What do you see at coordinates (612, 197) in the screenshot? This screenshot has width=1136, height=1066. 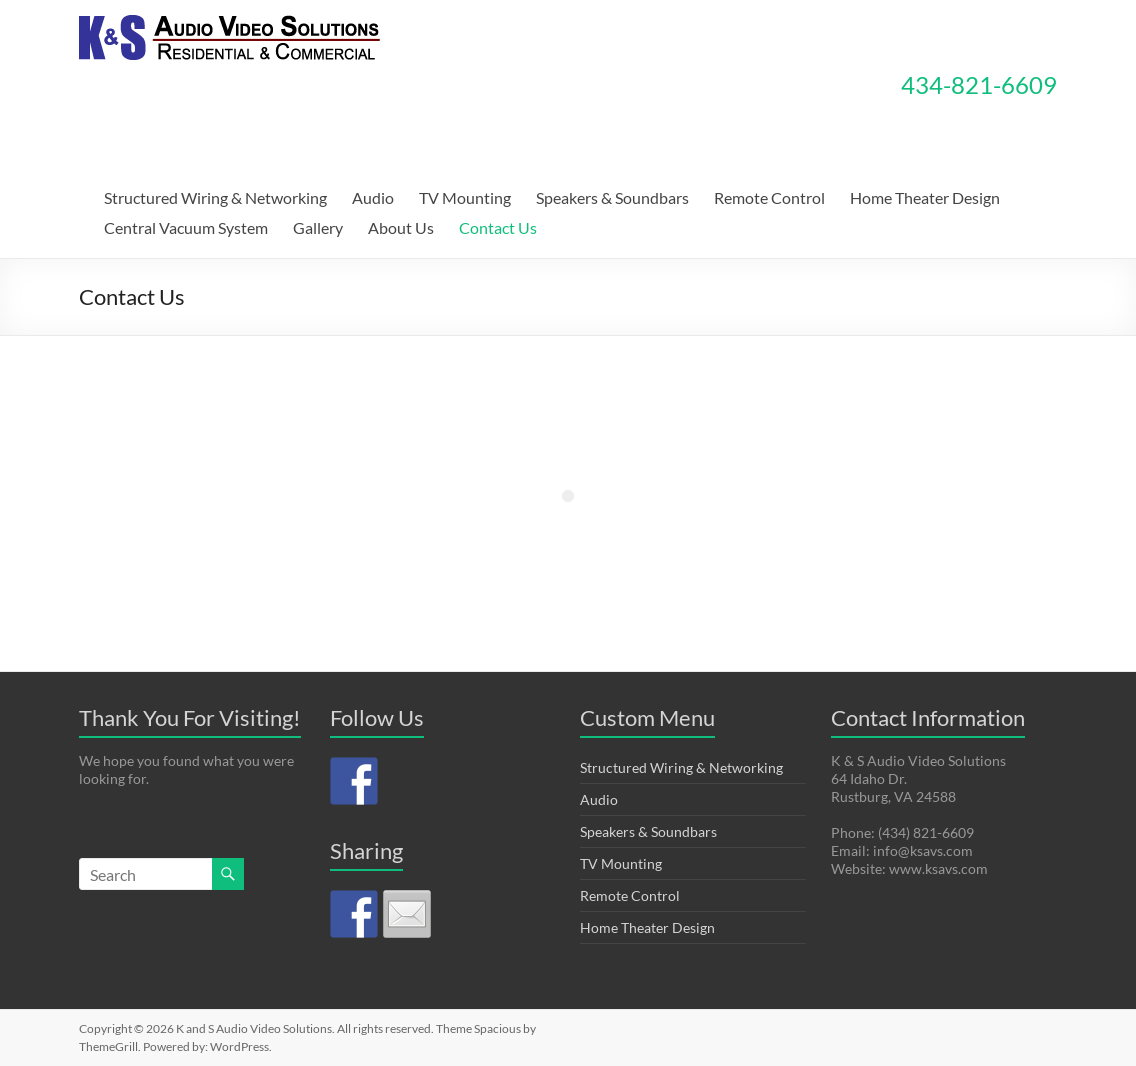 I see `Speakers & Soundbars` at bounding box center [612, 197].